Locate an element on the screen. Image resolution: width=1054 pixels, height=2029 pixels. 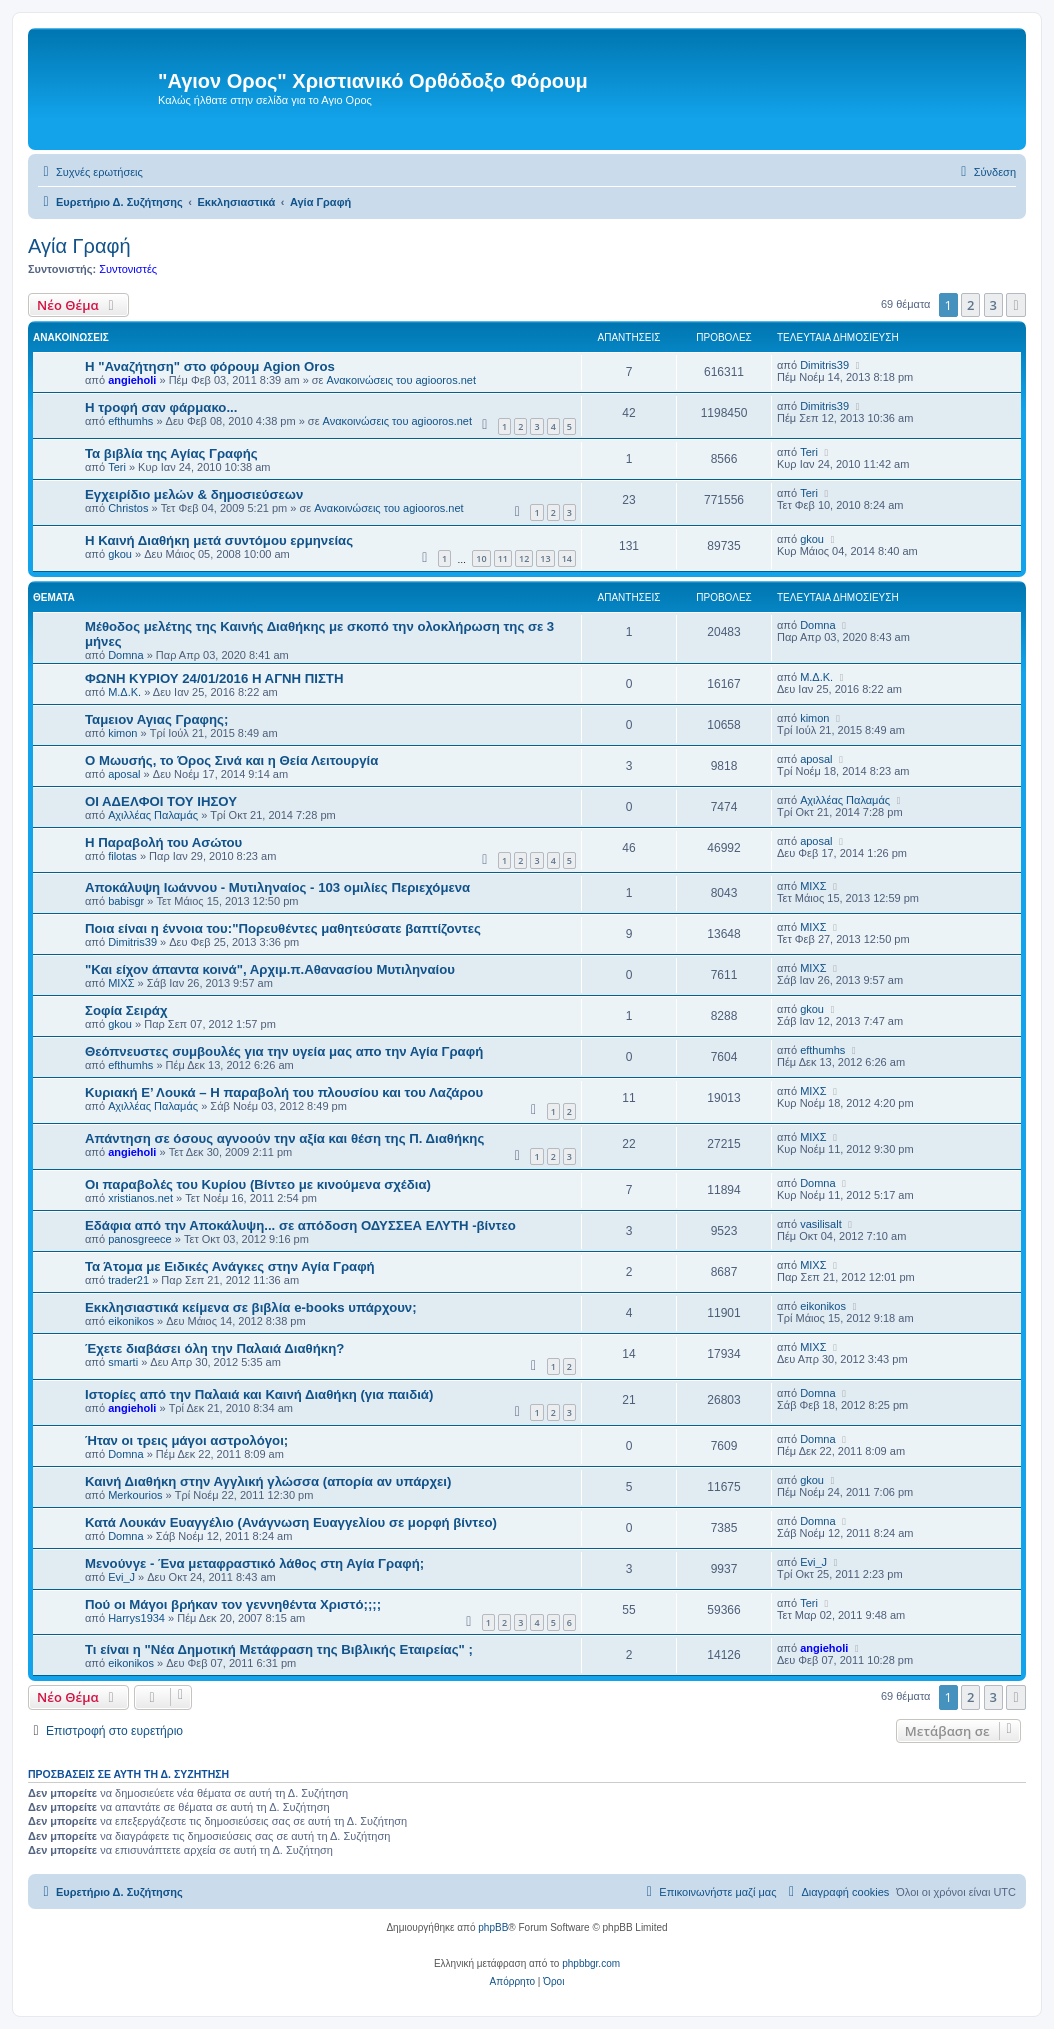
10 is located at coordinates (481, 558).